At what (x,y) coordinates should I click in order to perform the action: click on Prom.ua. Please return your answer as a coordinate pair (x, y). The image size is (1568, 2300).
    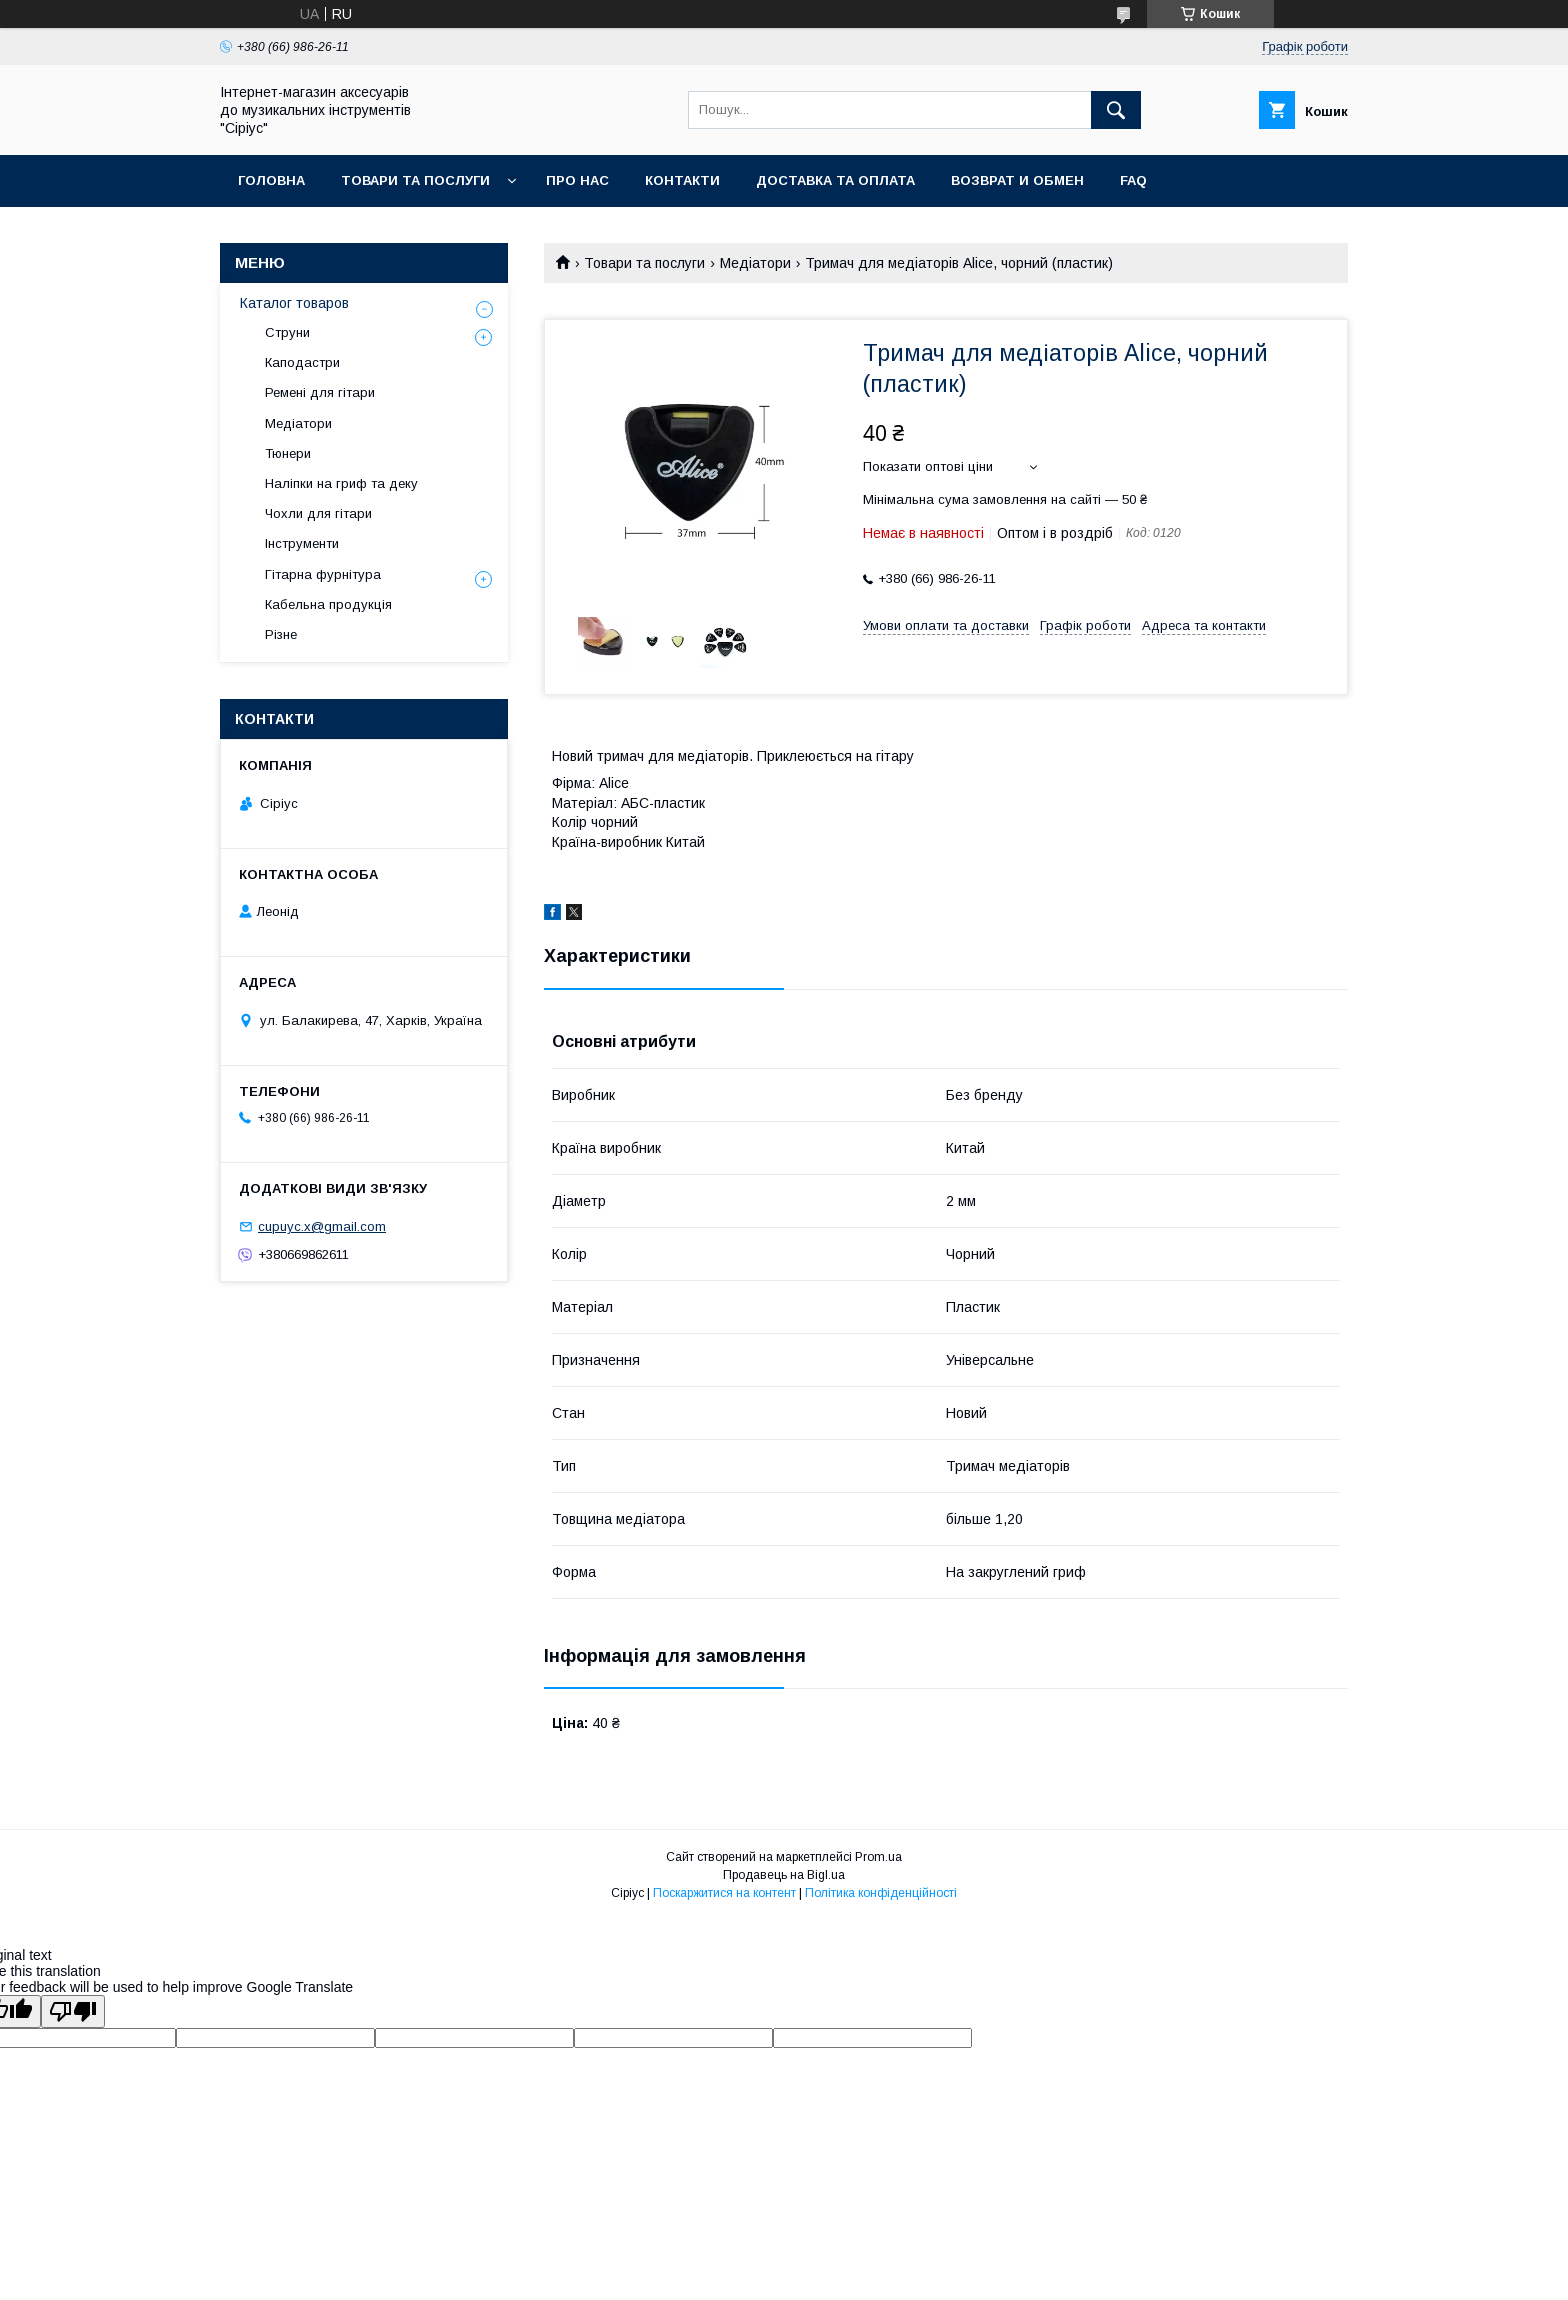
    Looking at the image, I should click on (878, 1857).